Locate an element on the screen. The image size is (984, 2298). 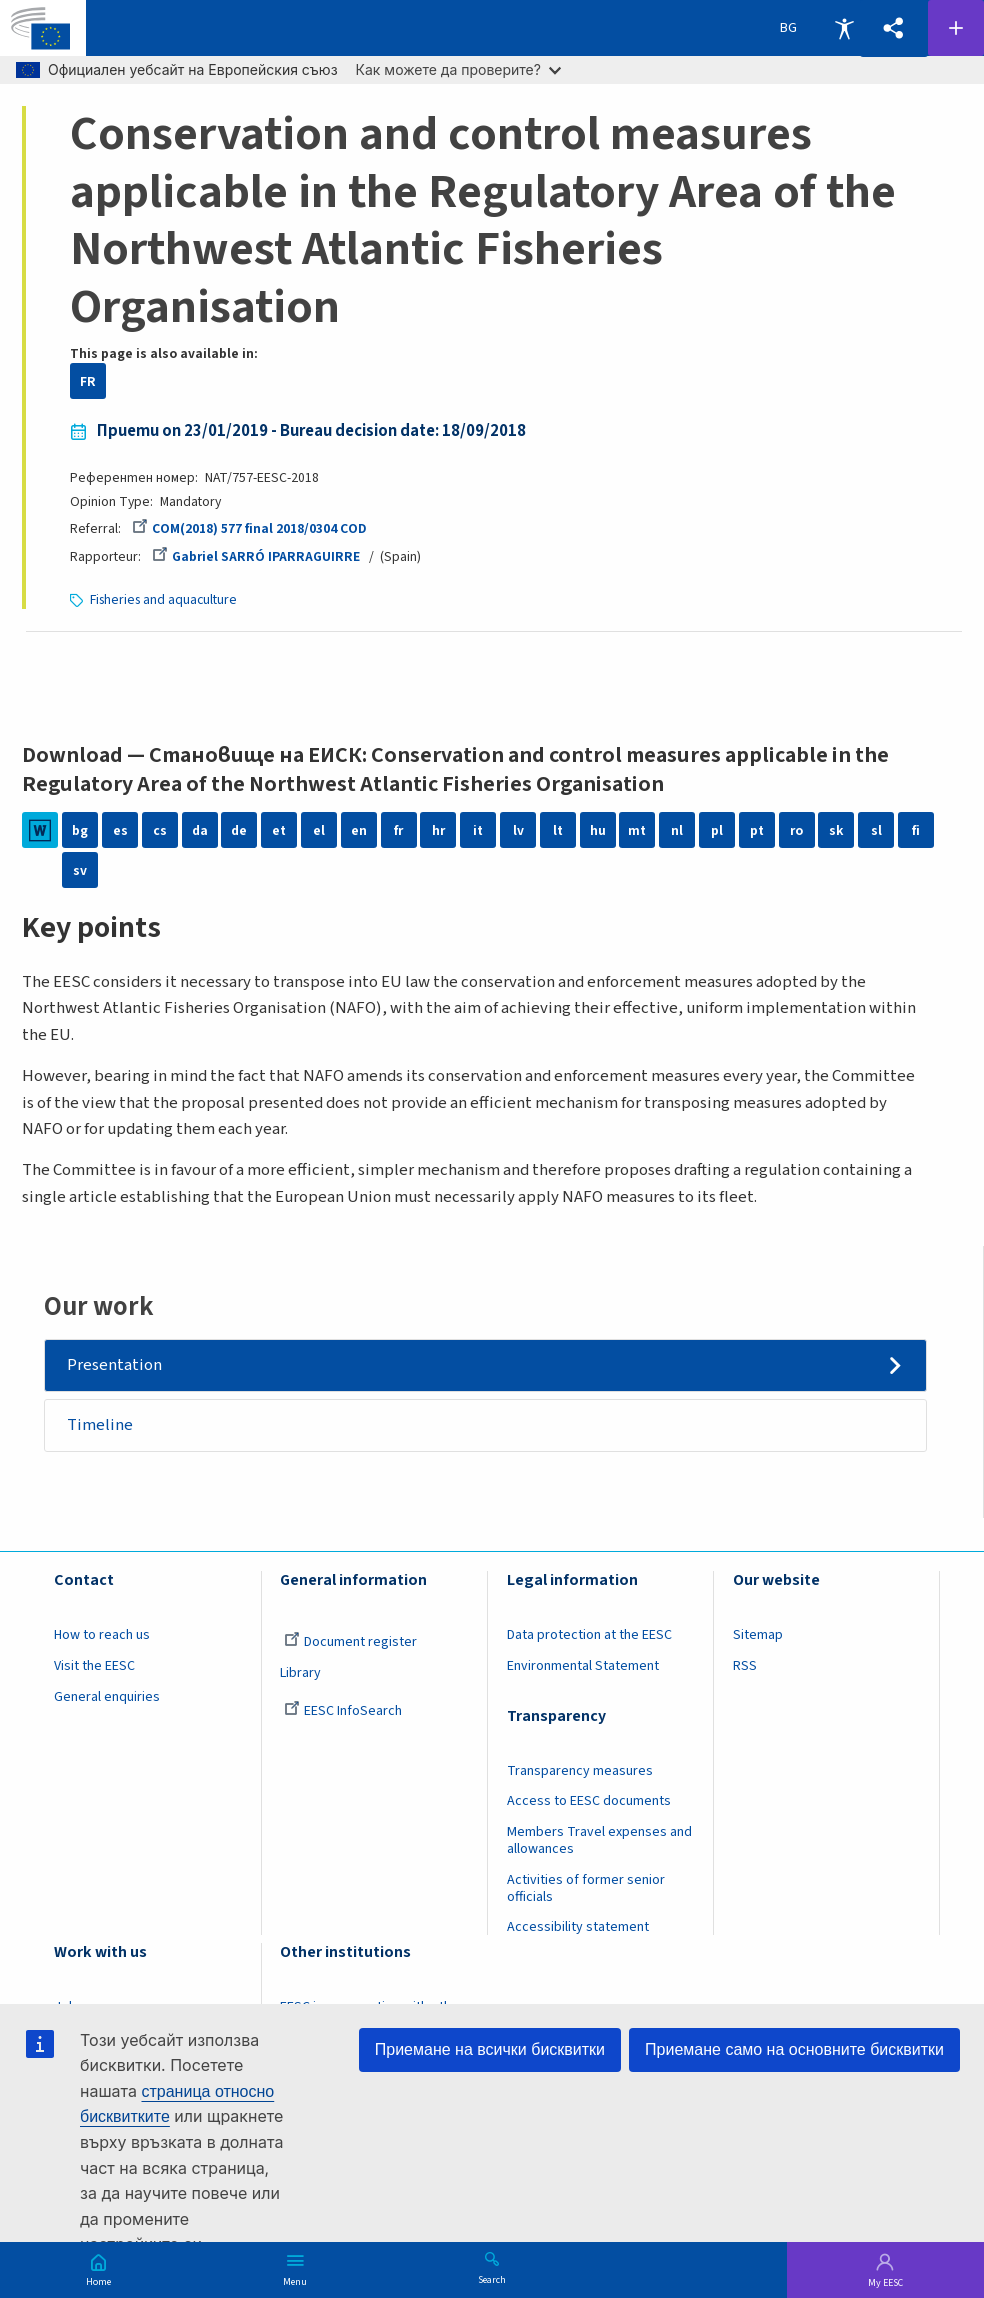
hr is located at coordinates (438, 830).